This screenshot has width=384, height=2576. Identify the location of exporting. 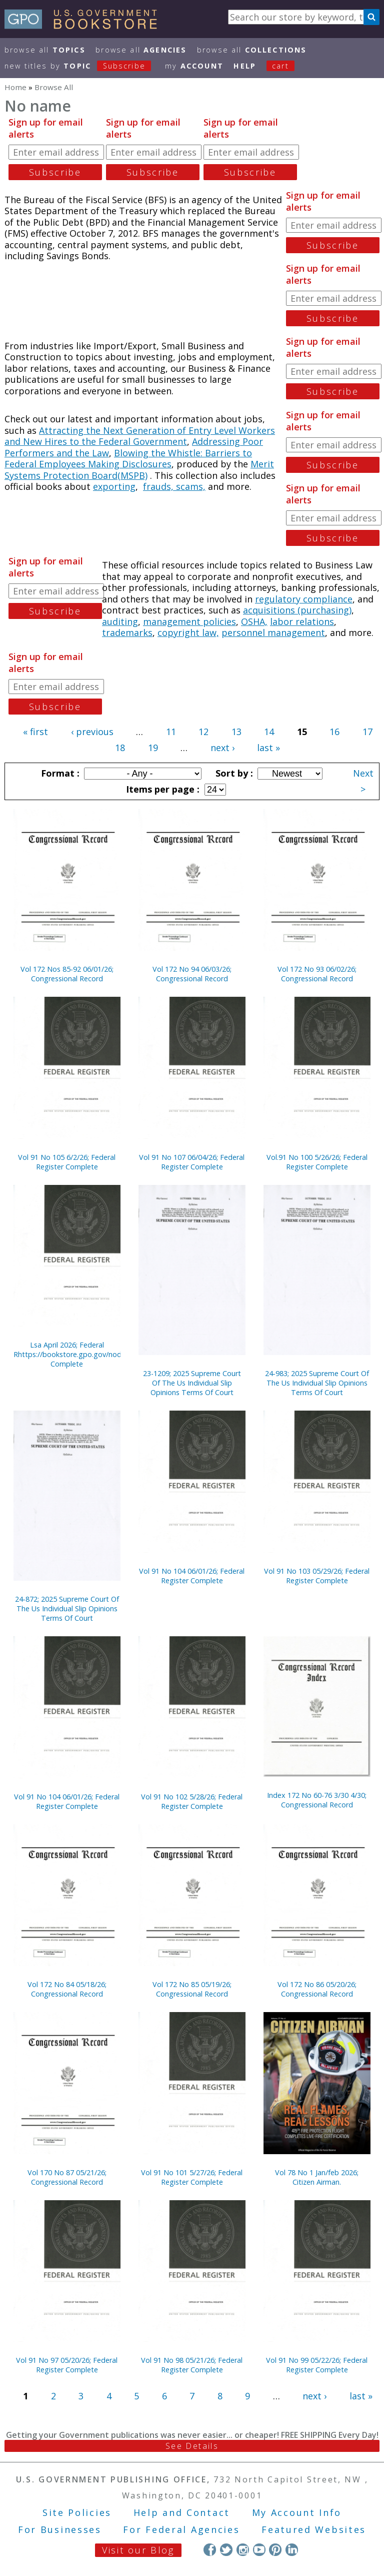
(114, 486).